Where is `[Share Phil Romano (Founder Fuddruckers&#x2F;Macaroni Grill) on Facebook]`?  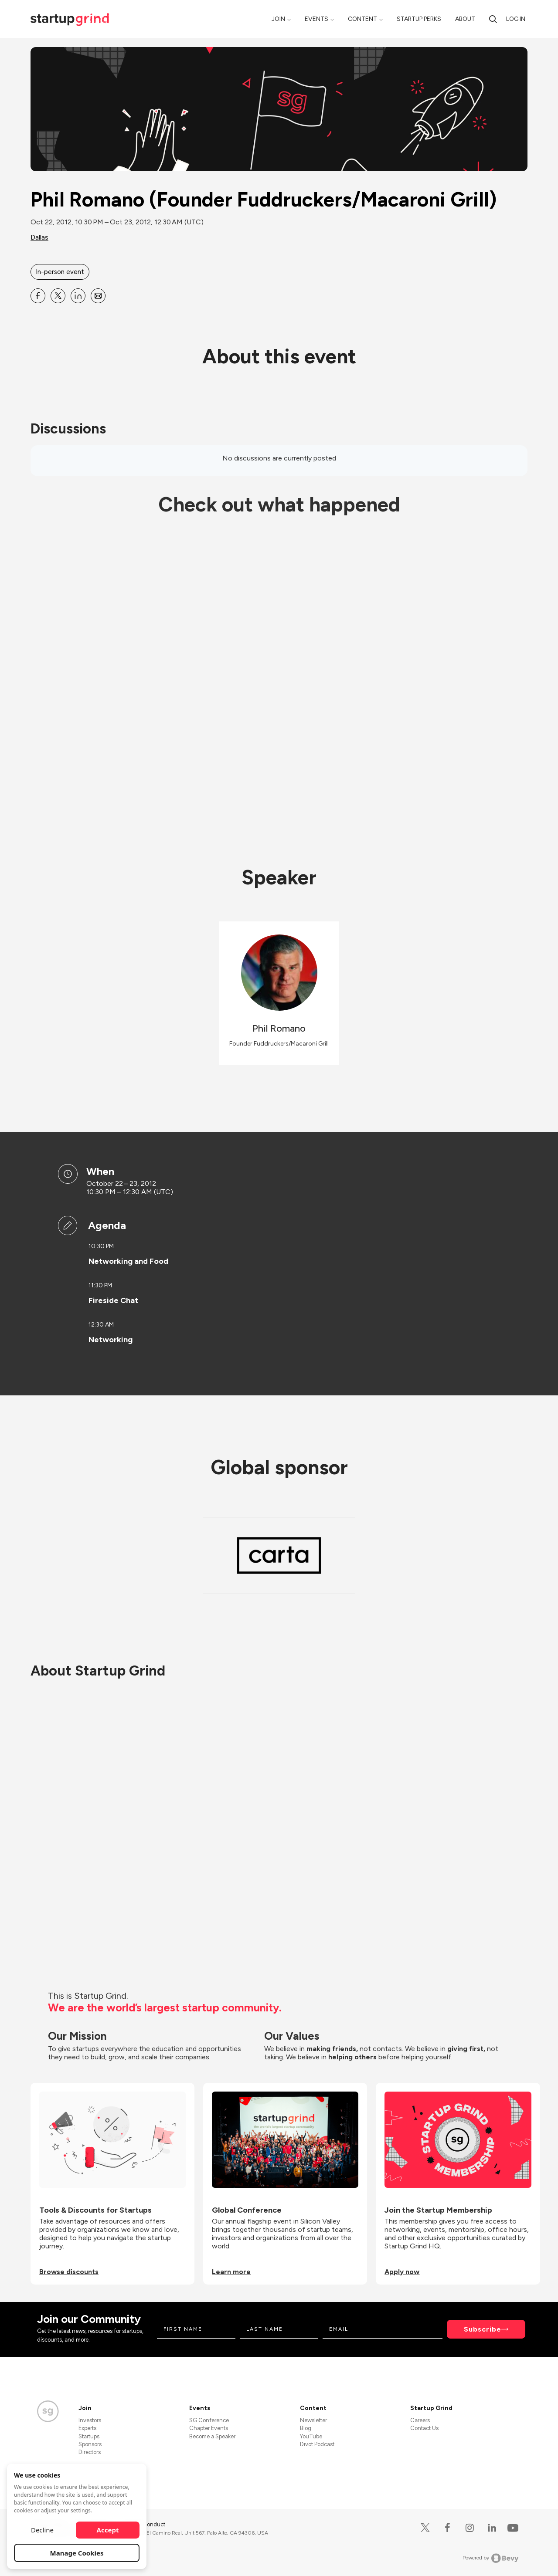 [Share Phil Romano (Founder Fuddruckers&#x2F;Macaroni Grill) on Facebook] is located at coordinates (38, 295).